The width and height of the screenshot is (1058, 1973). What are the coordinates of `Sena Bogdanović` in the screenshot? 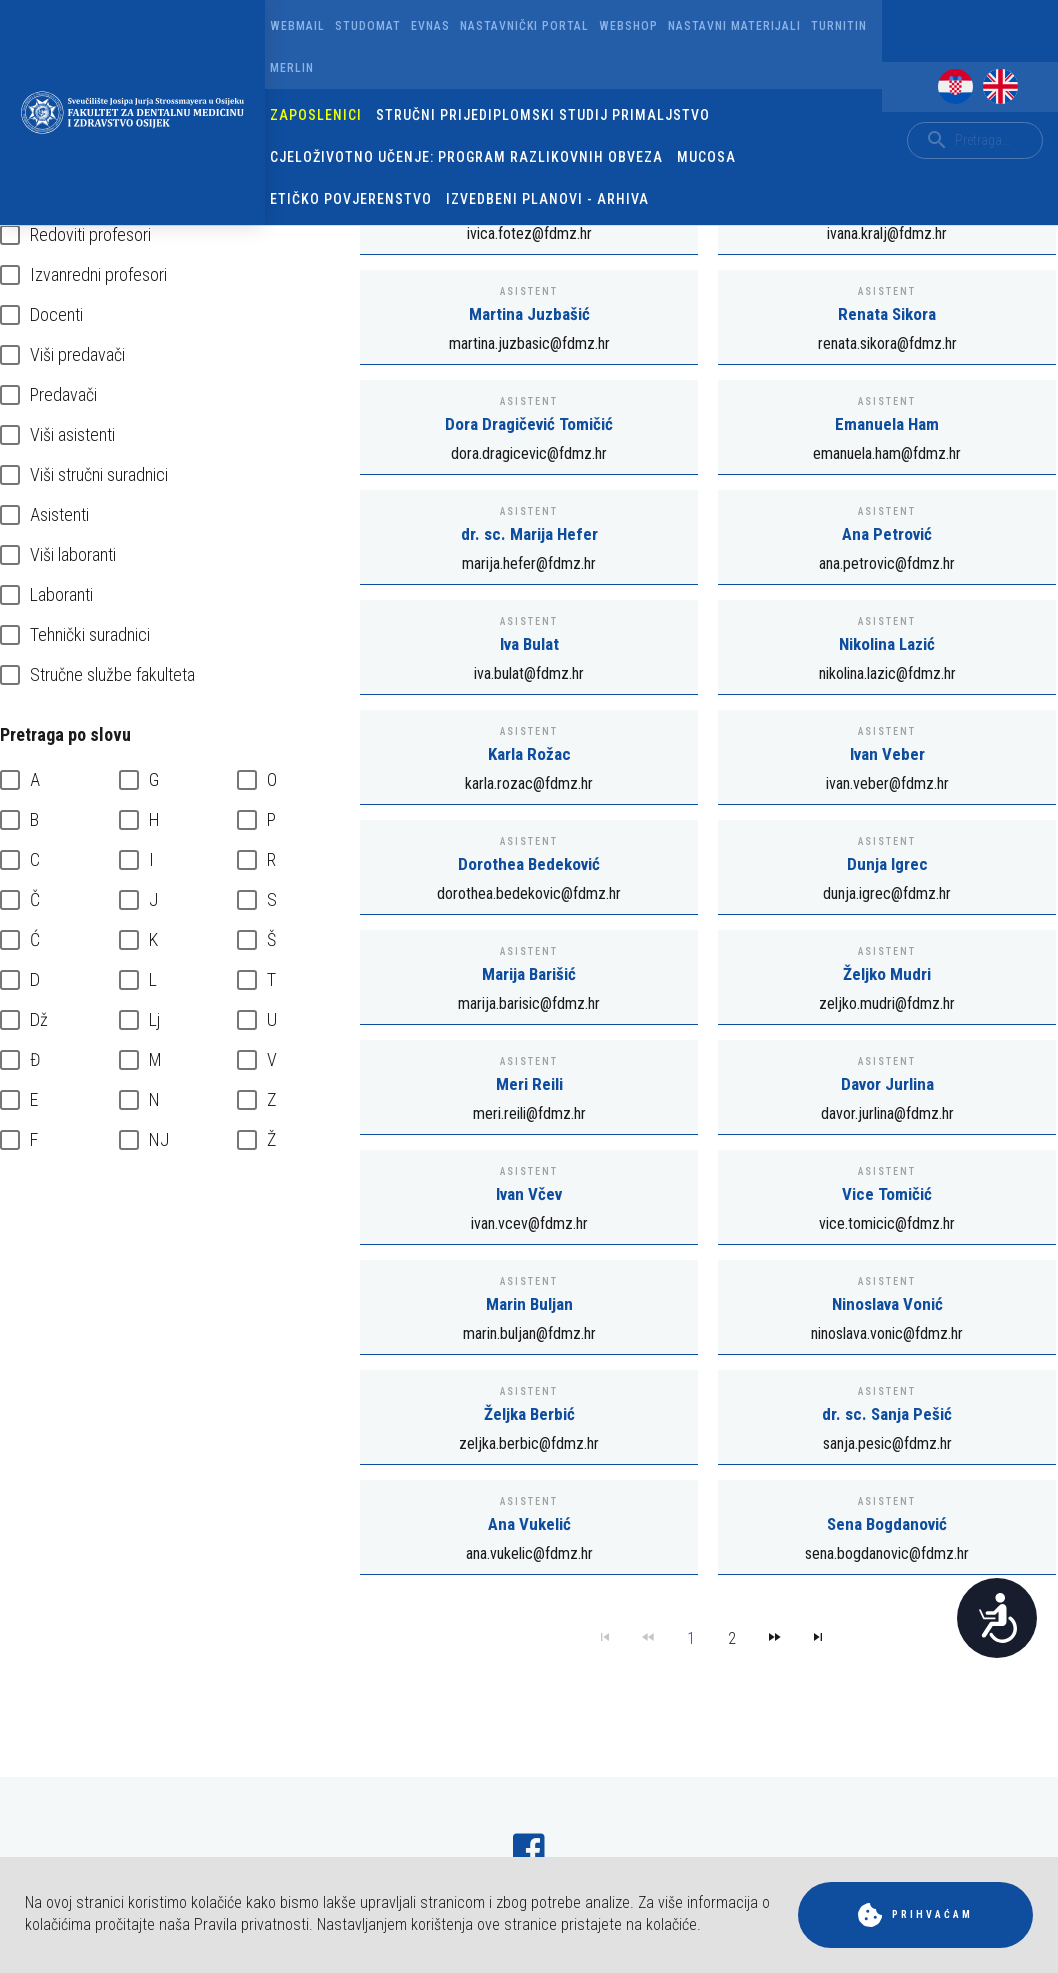 It's located at (887, 1524).